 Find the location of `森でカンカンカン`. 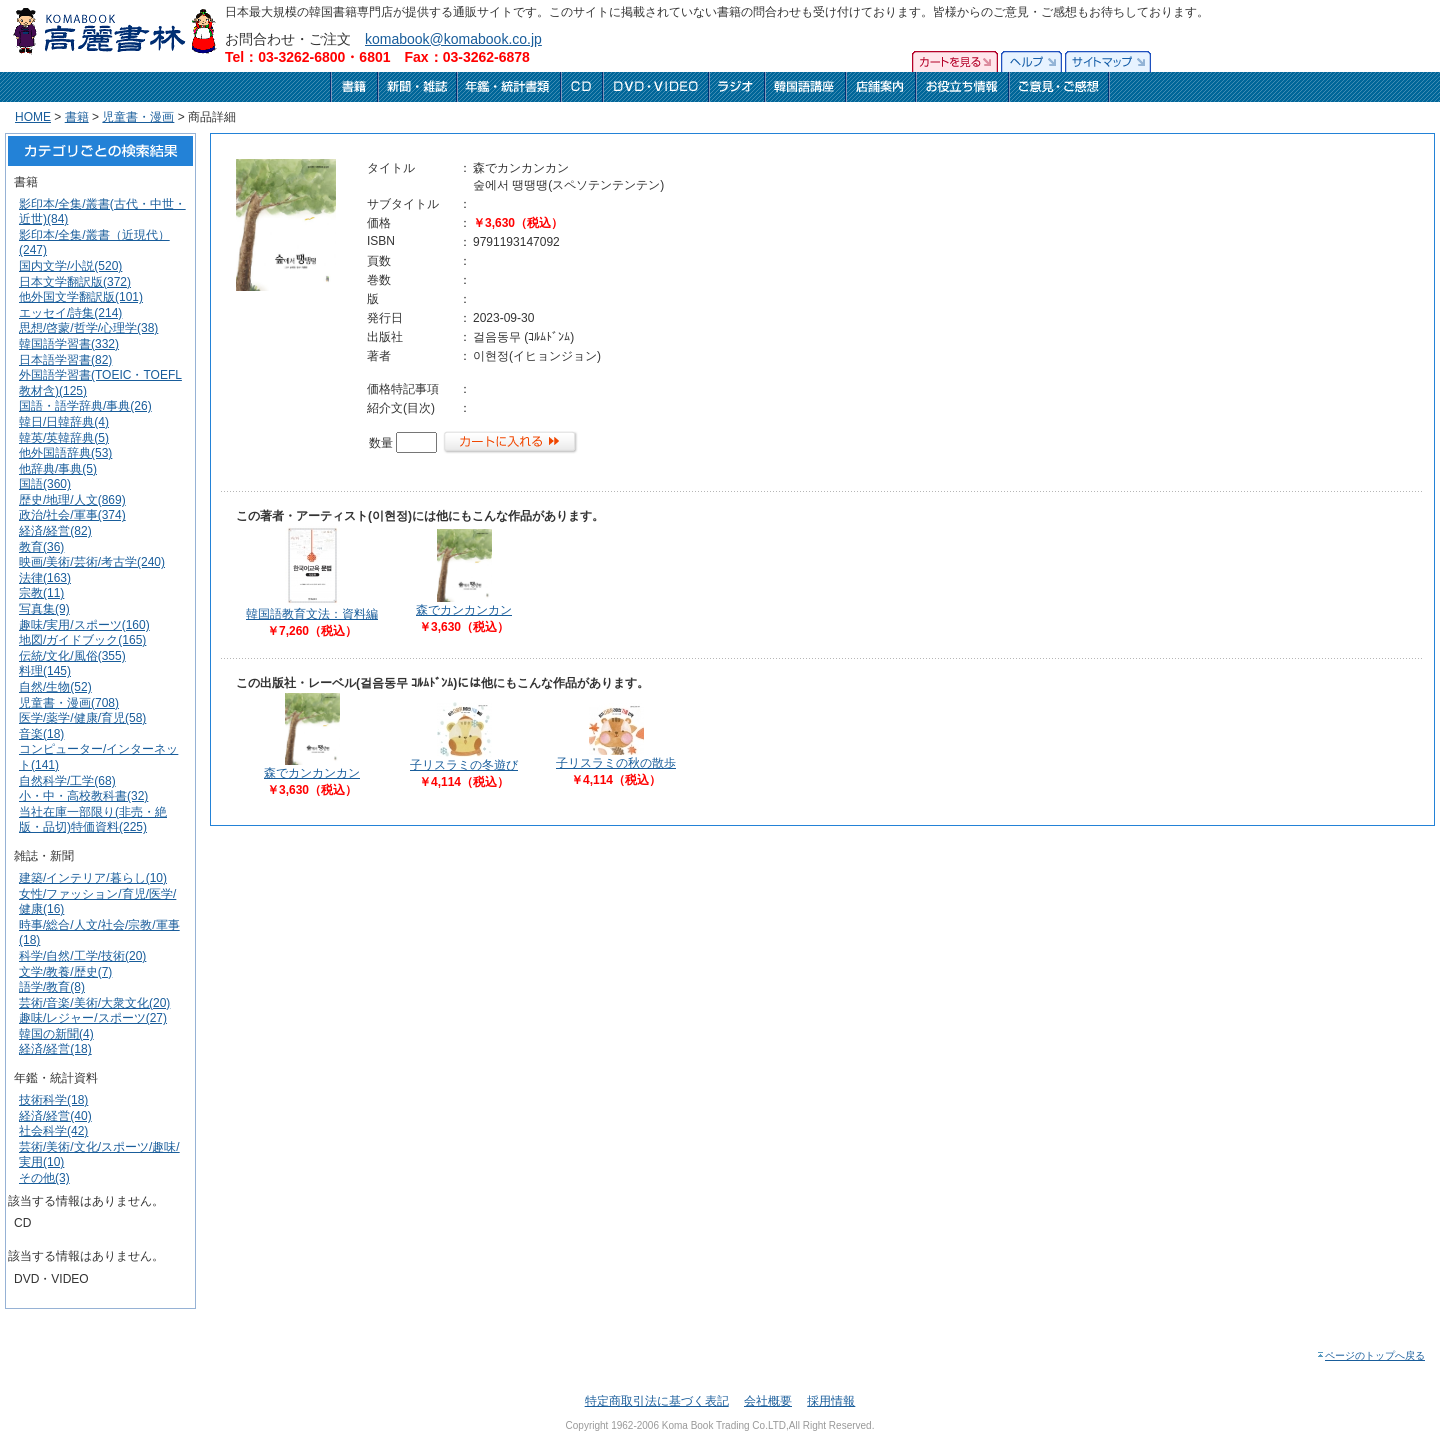

森でカンカンカン is located at coordinates (464, 610).